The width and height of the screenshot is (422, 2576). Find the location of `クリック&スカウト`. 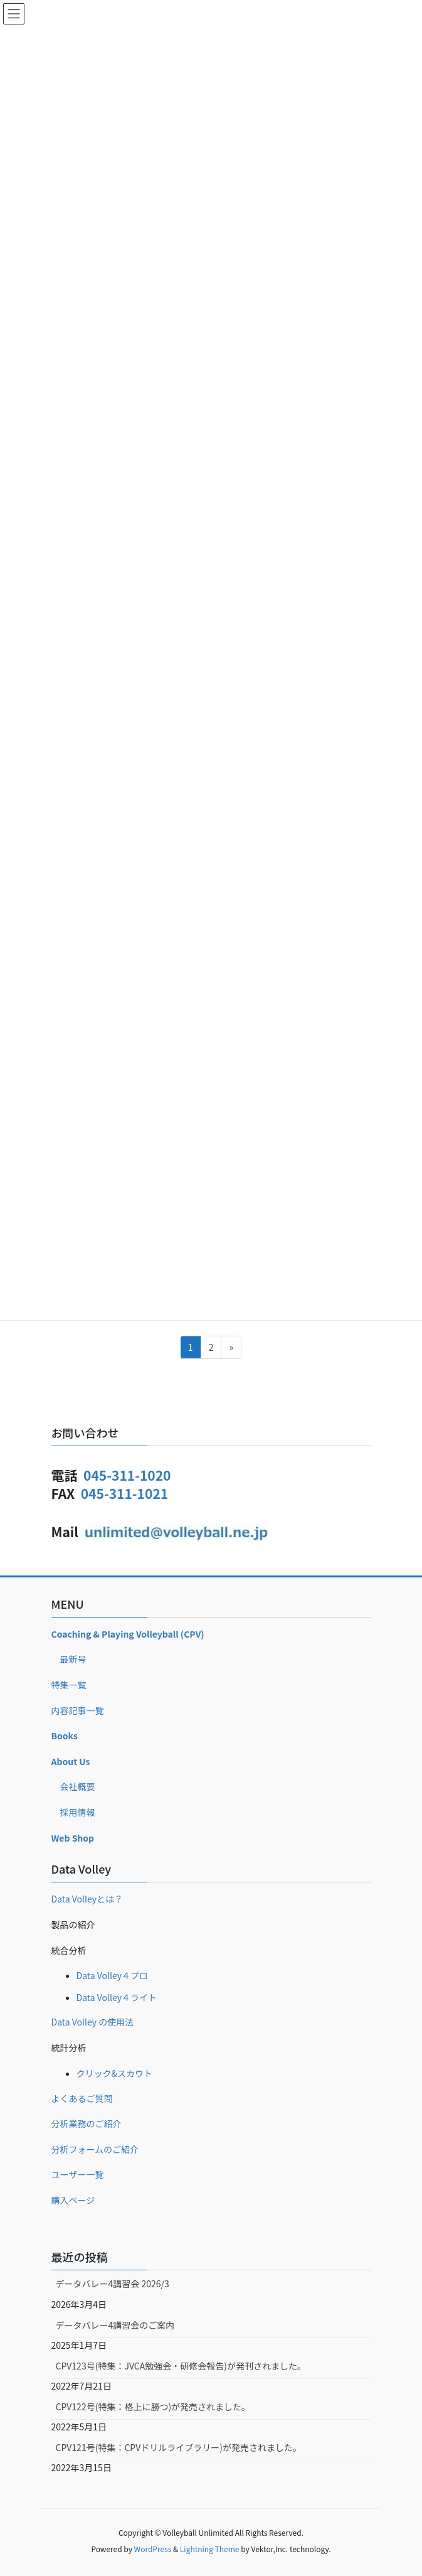

クリック&スカウト is located at coordinates (114, 2073).